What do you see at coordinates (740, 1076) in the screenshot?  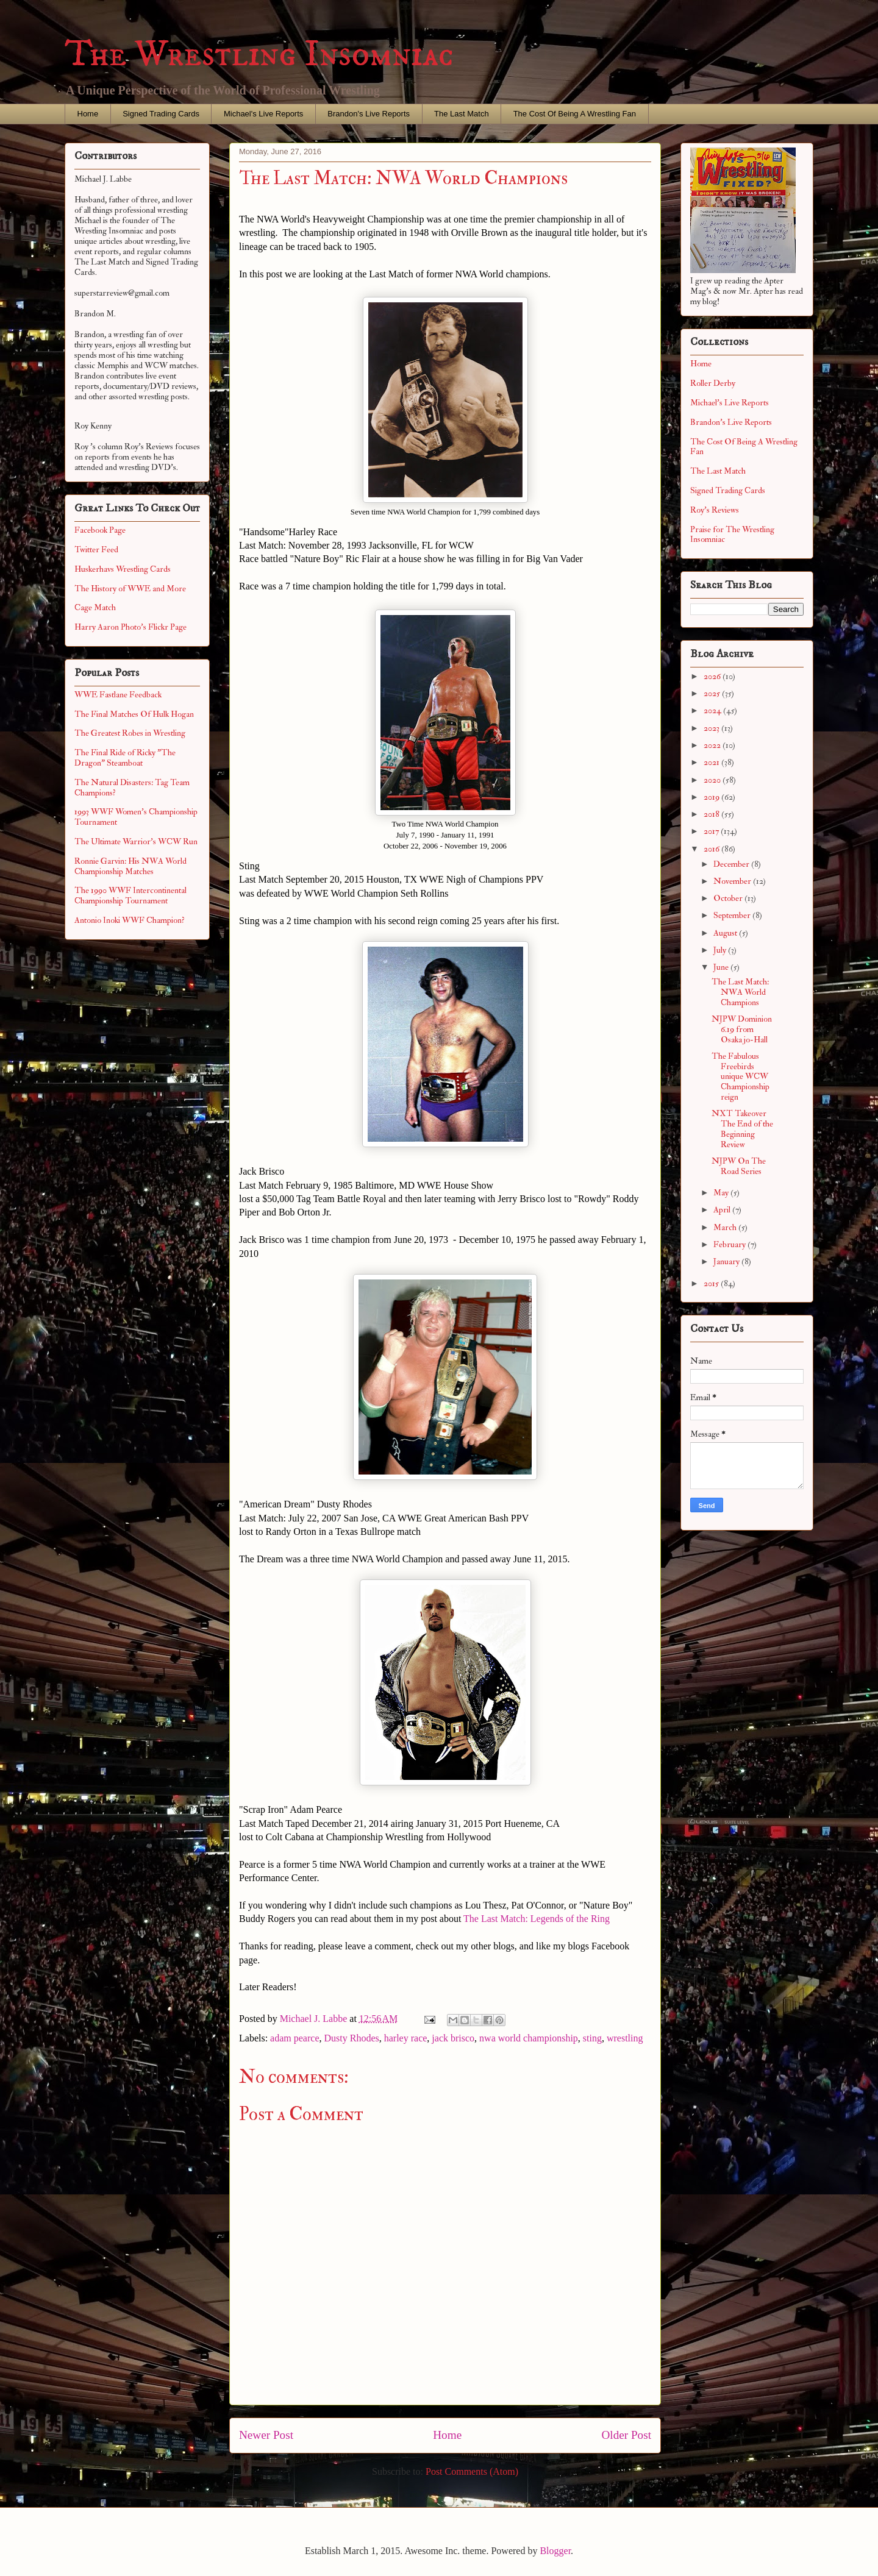 I see `The Fabulous Freebirds unique WCW Championship reign` at bounding box center [740, 1076].